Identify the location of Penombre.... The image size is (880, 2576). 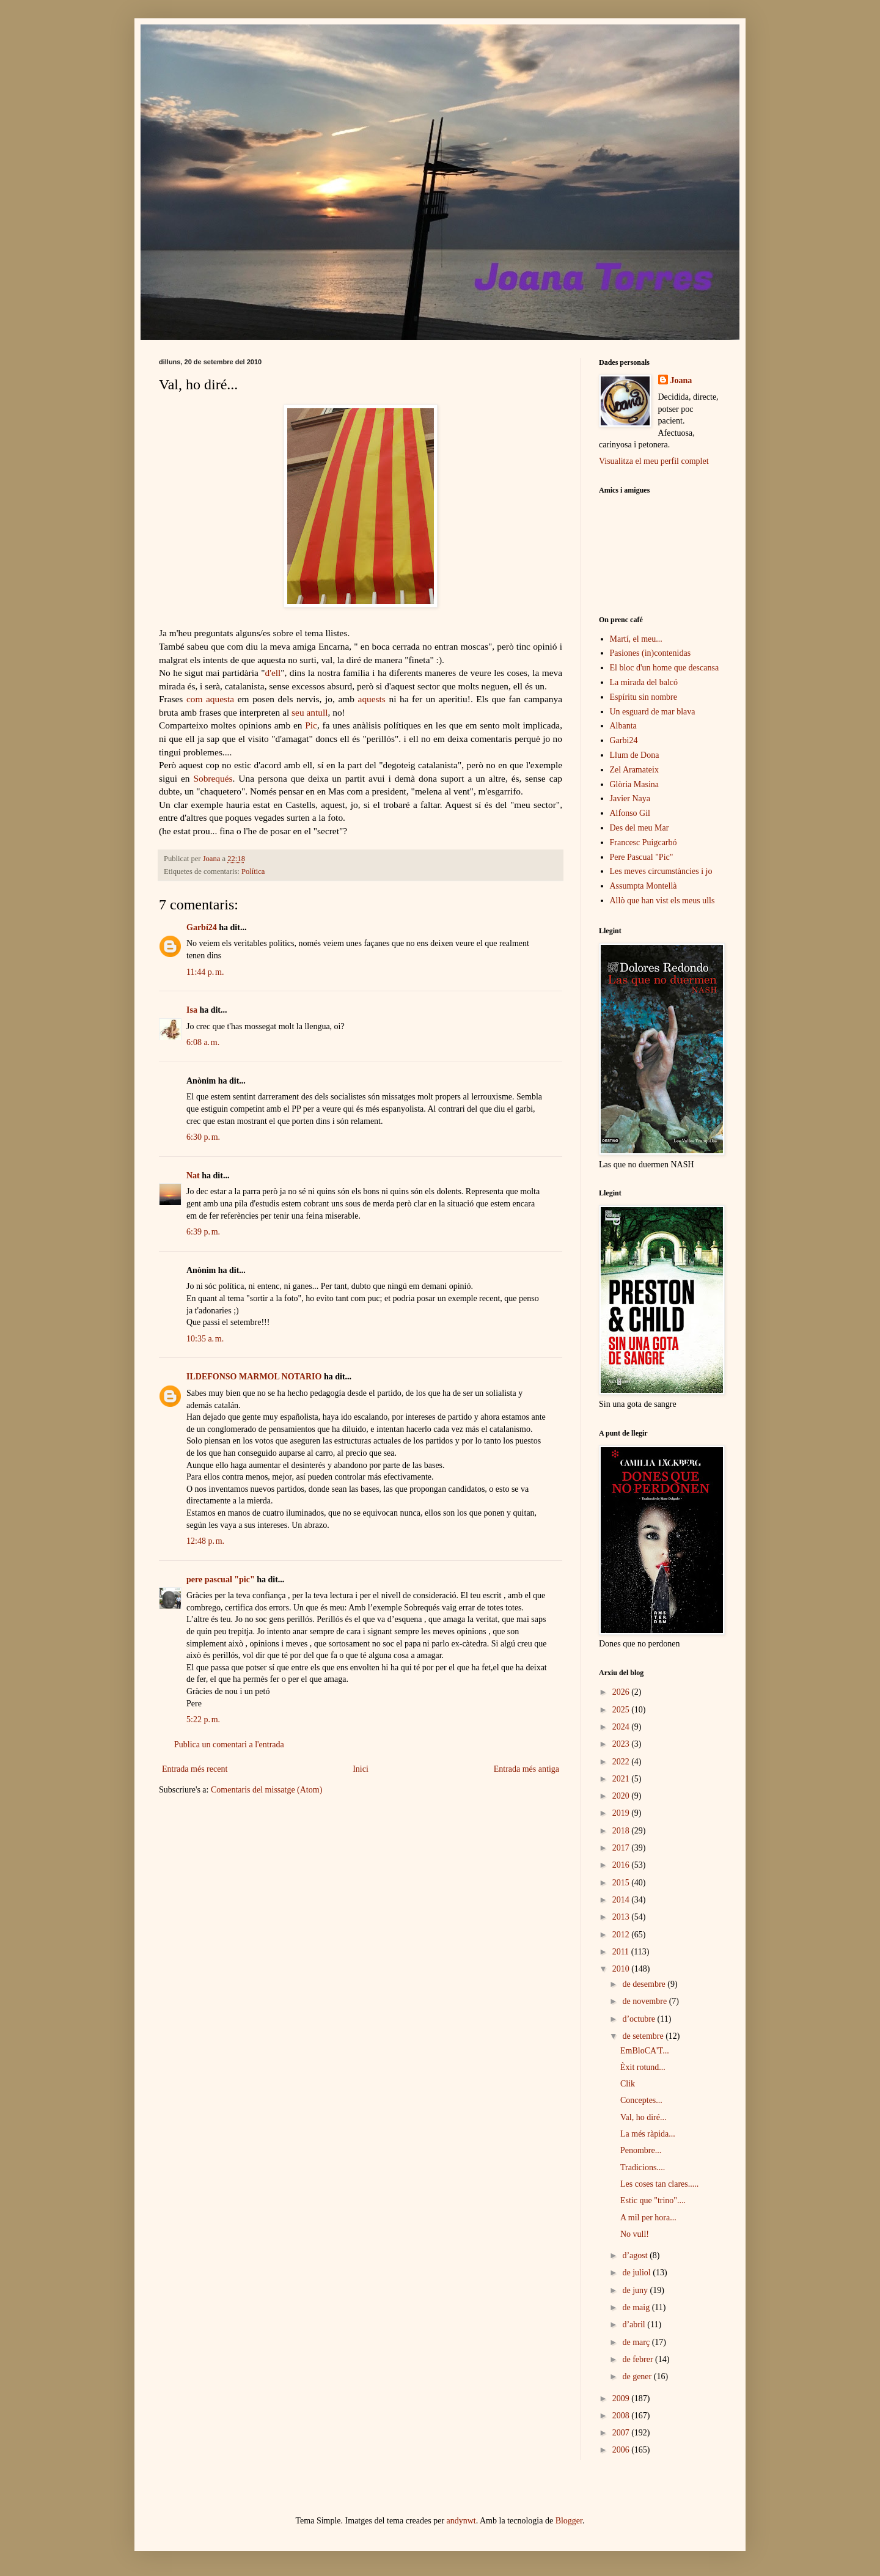
(640, 2150).